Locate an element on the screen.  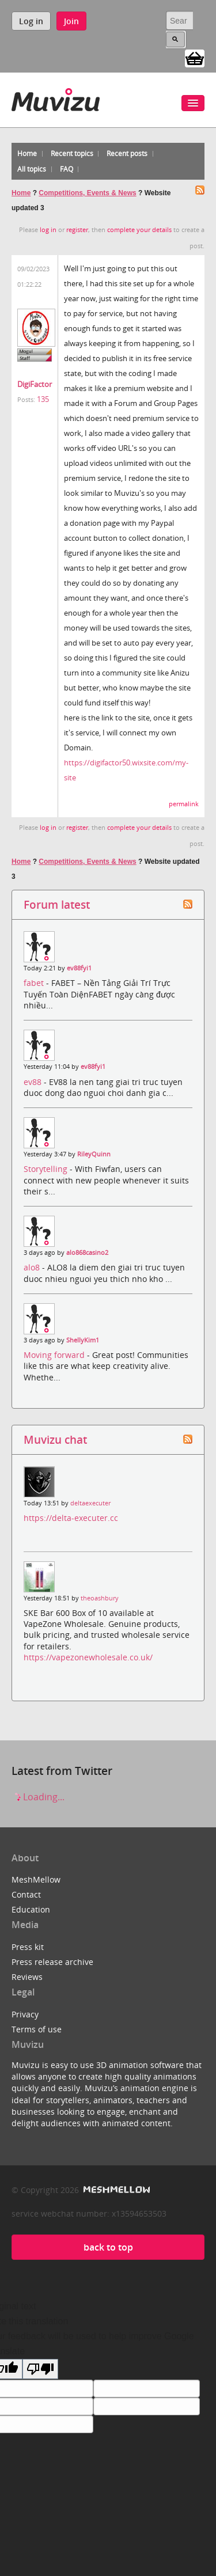
Education is located at coordinates (31, 1909).